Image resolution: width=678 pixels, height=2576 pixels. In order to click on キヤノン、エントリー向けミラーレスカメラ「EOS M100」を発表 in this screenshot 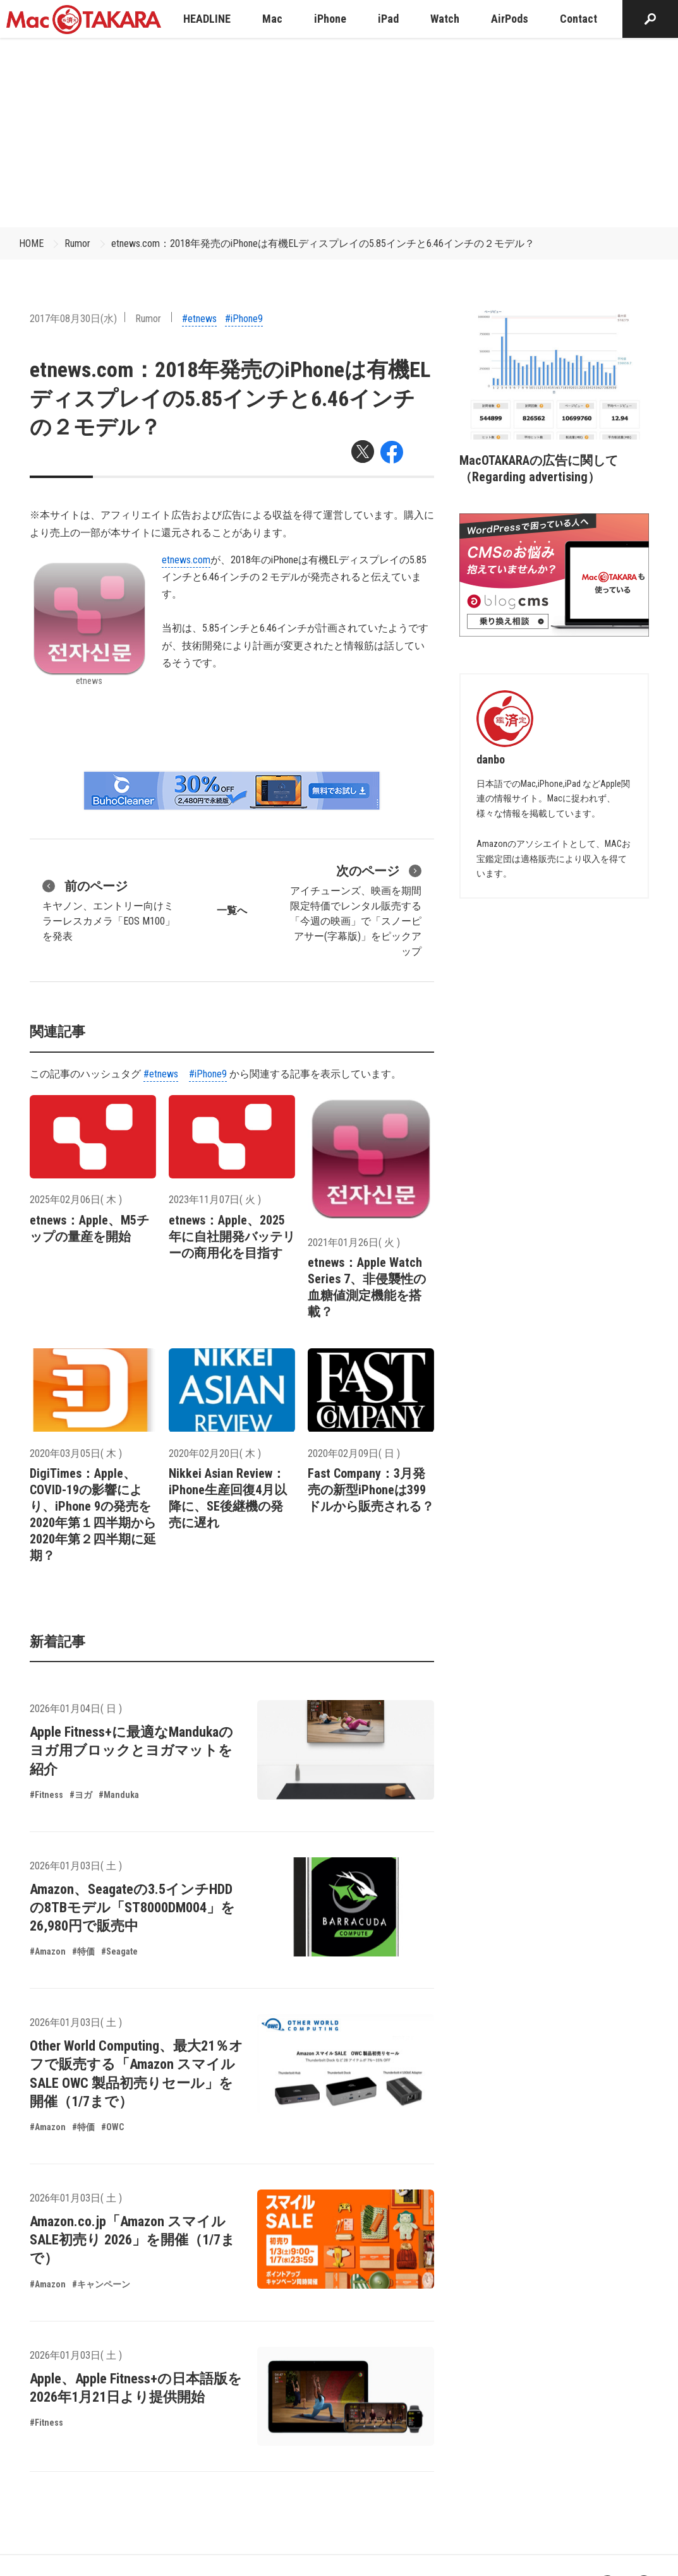, I will do `click(108, 909)`.